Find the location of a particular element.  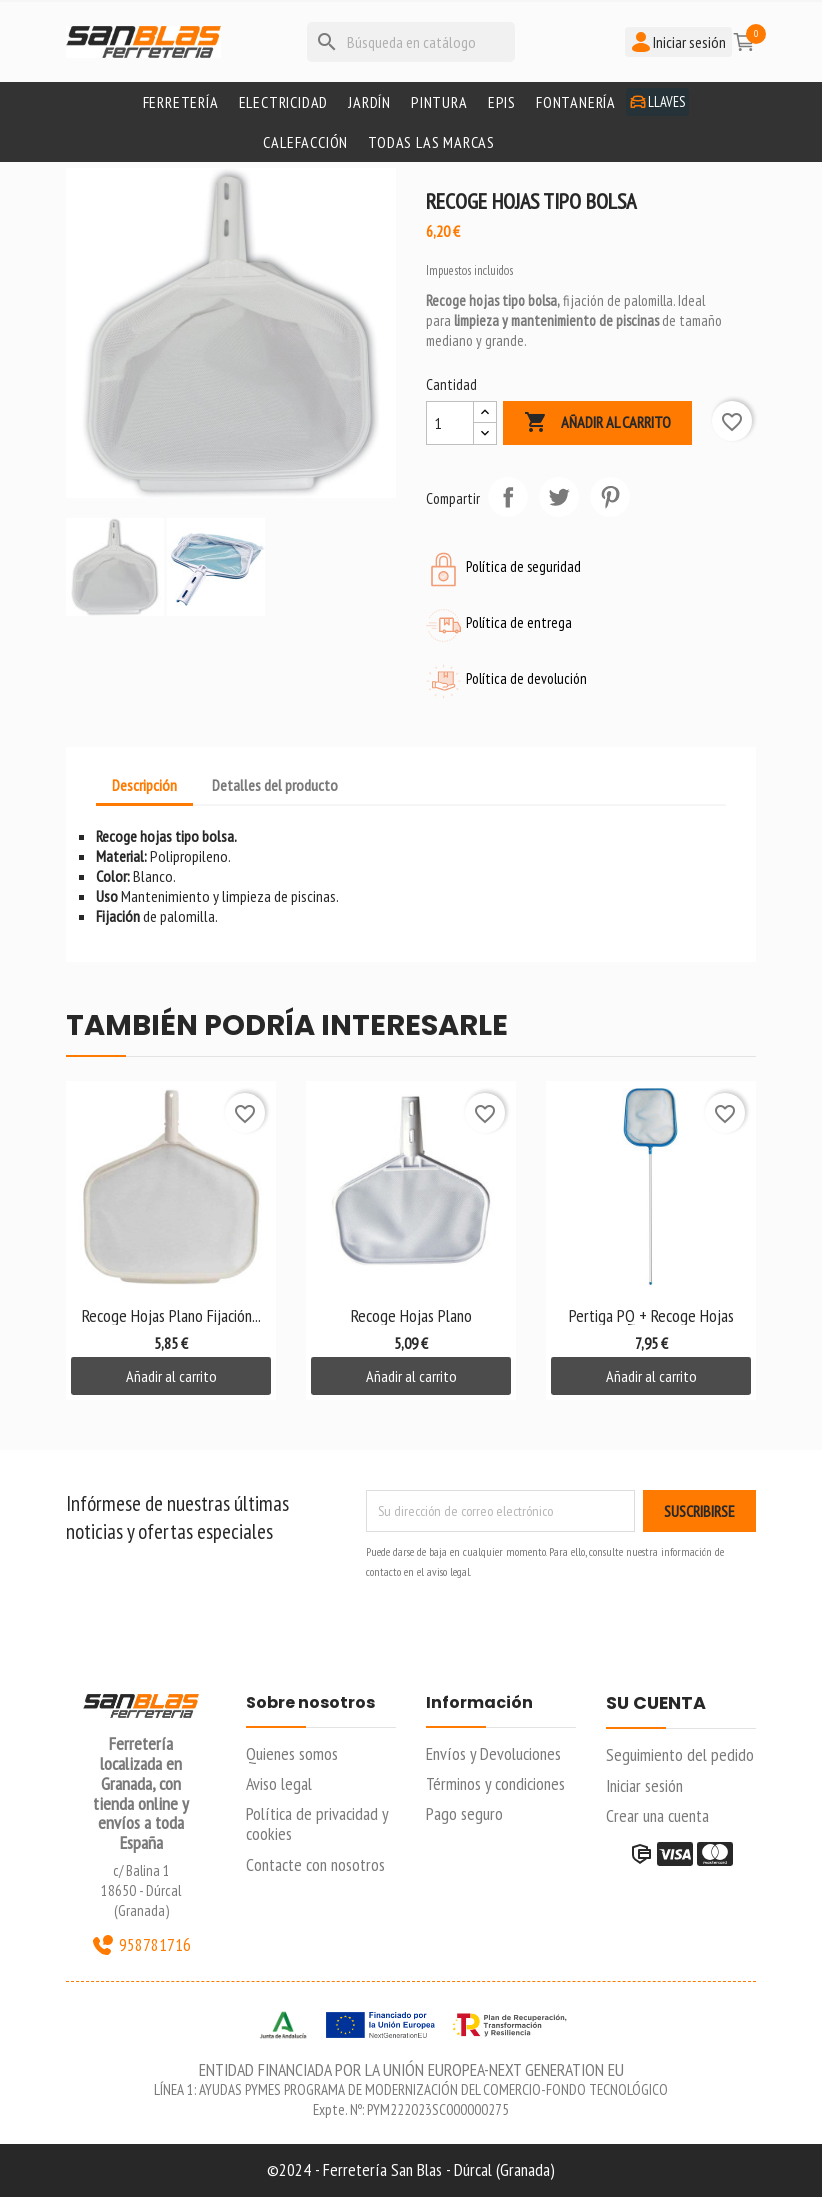

Ferretería is located at coordinates (181, 102).